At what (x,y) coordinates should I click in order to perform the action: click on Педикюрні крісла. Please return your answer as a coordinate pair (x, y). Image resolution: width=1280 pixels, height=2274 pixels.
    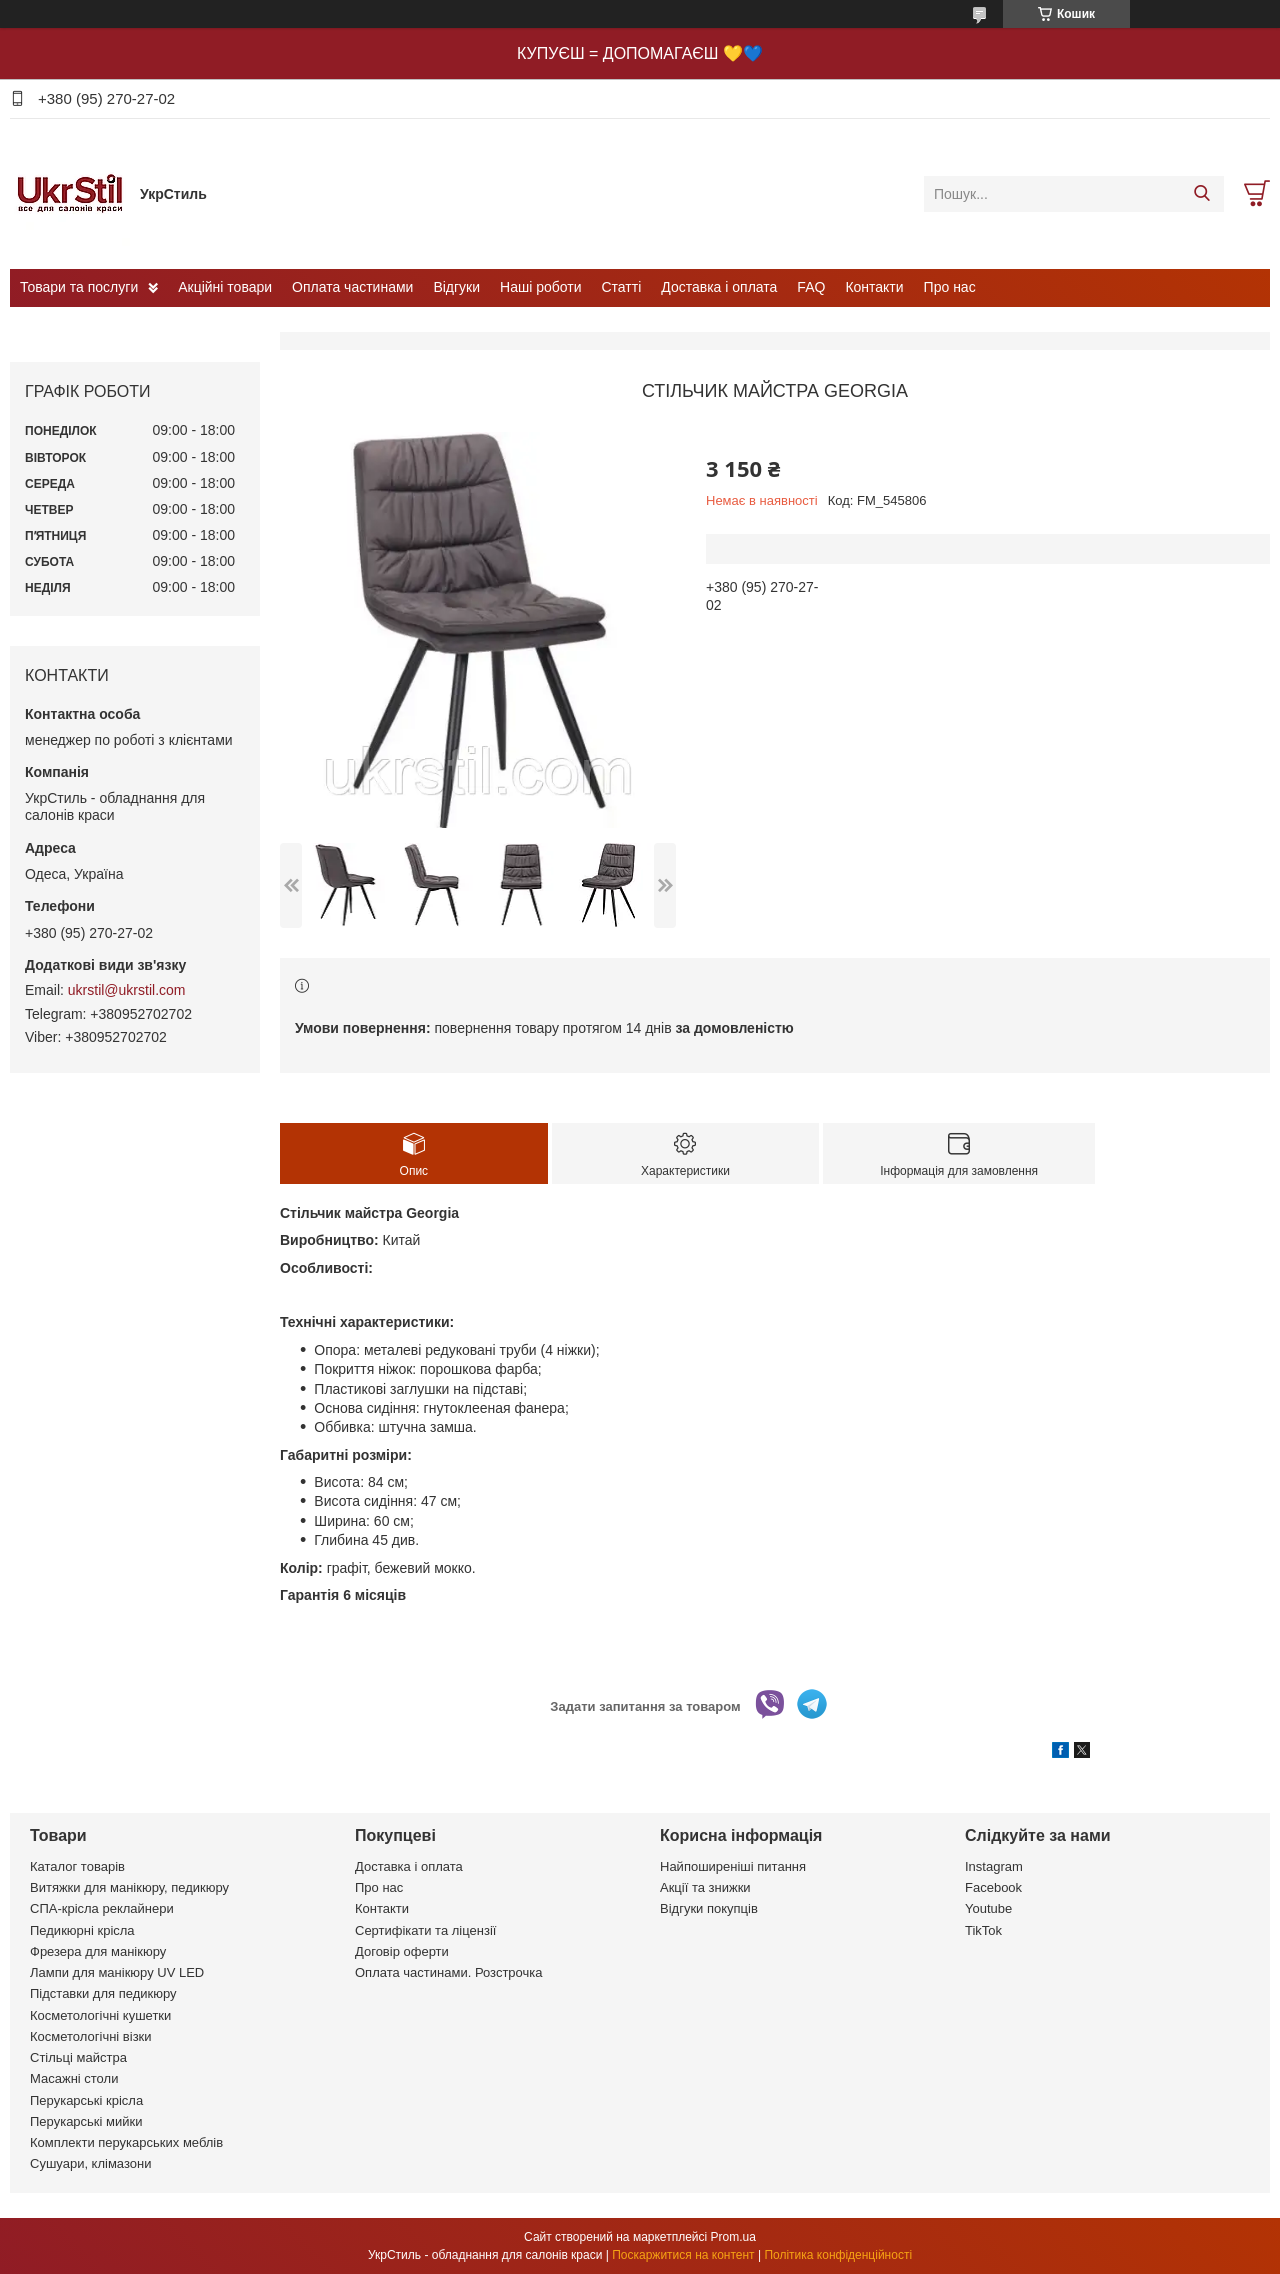
    Looking at the image, I should click on (82, 1930).